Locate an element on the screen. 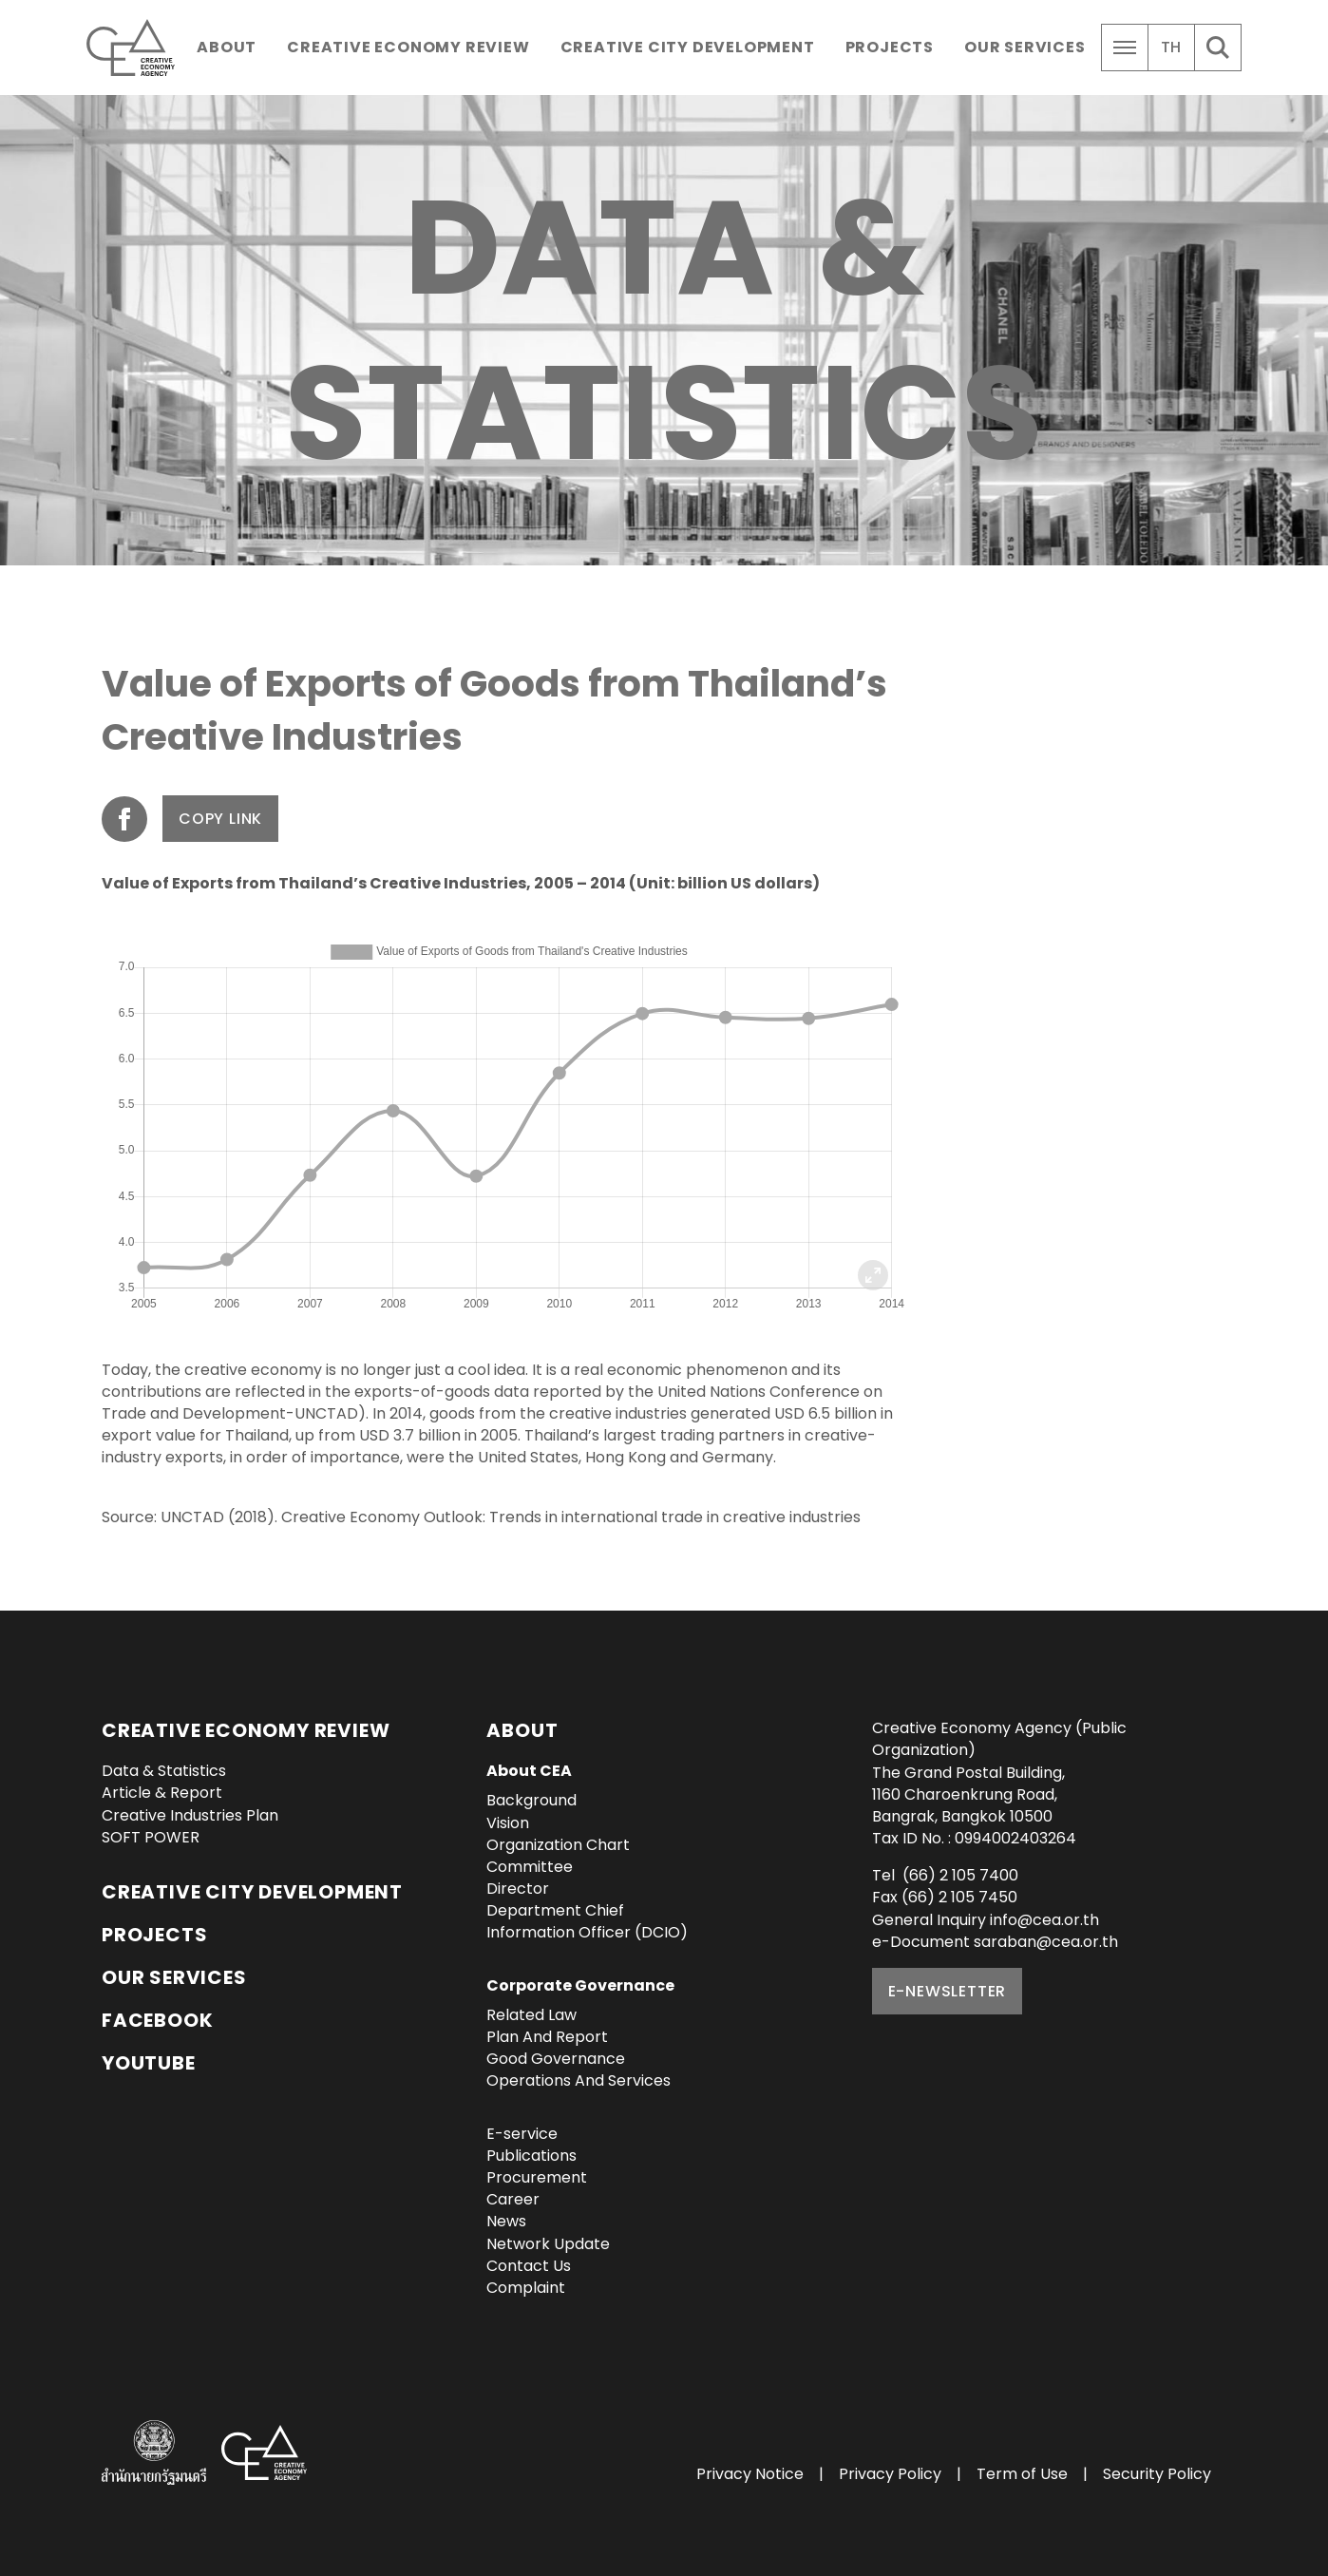 The height and width of the screenshot is (2576, 1328). info@cea.or.th is located at coordinates (1044, 1920).